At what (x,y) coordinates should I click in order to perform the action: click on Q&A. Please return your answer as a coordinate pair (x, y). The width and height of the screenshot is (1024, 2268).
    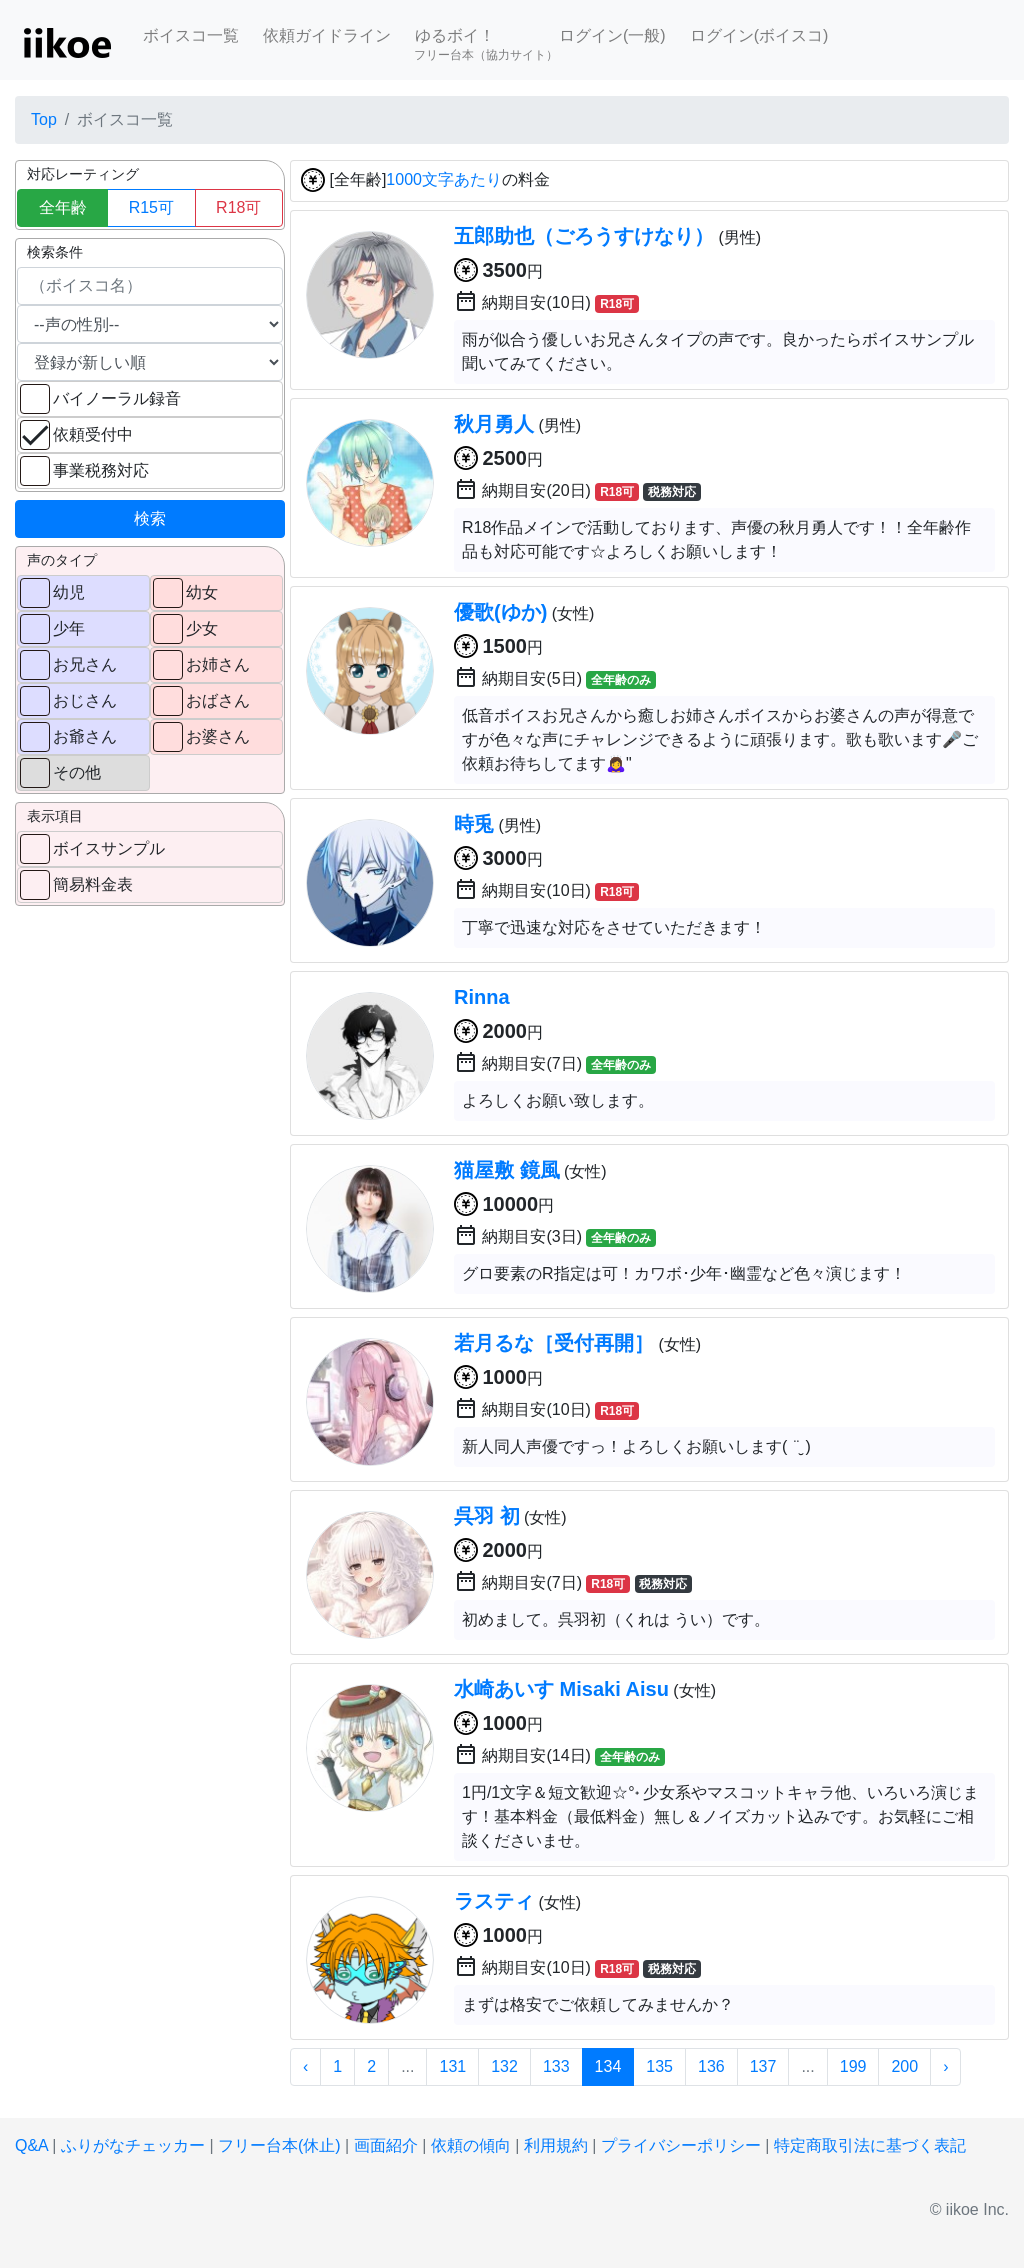
    Looking at the image, I should click on (31, 2145).